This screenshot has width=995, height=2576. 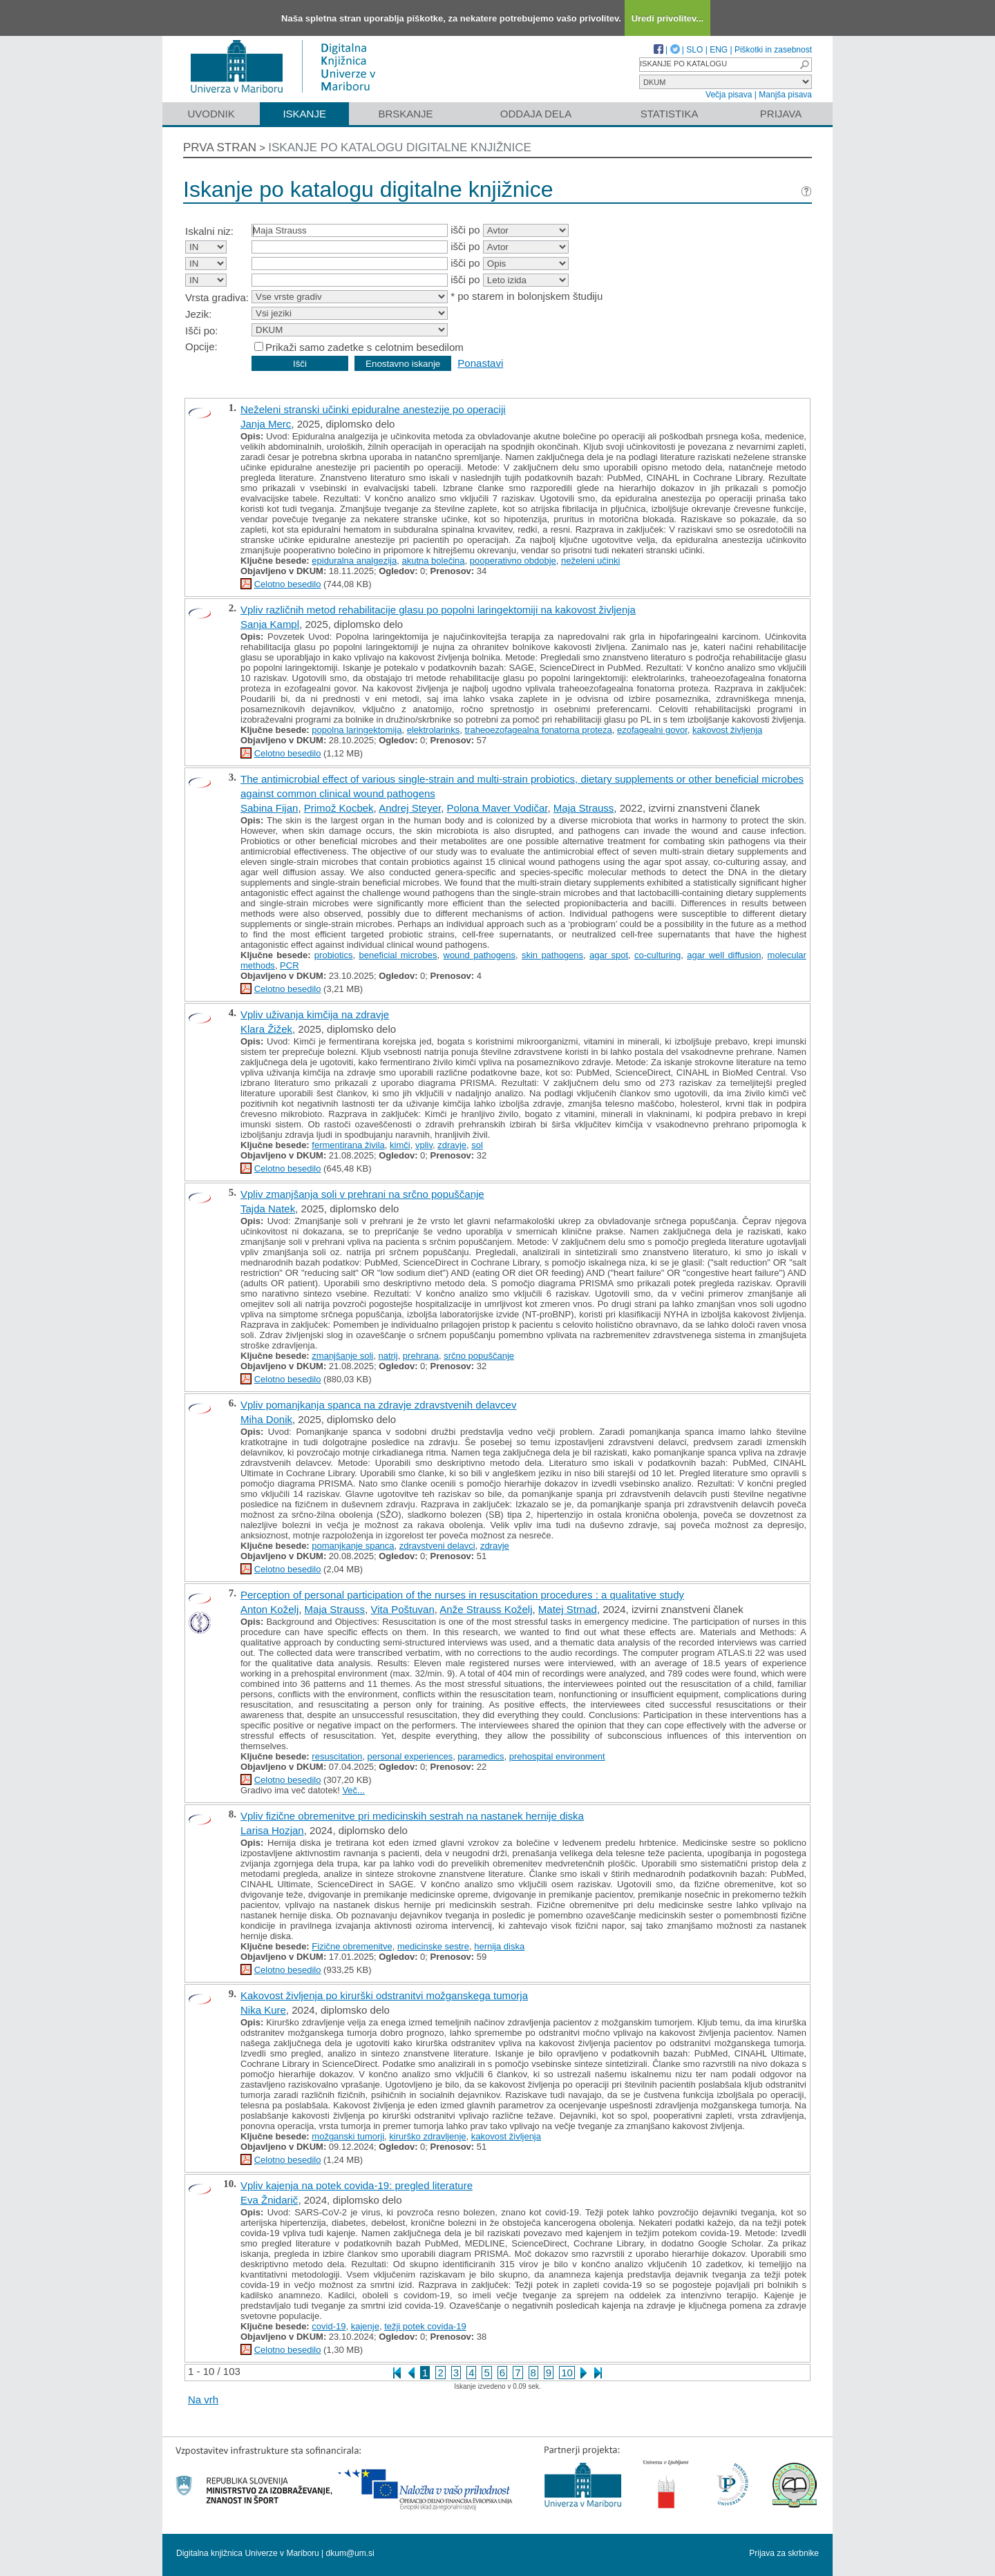 What do you see at coordinates (364, 347) in the screenshot?
I see `Prikaži samo zadetke s celotnim besedilom` at bounding box center [364, 347].